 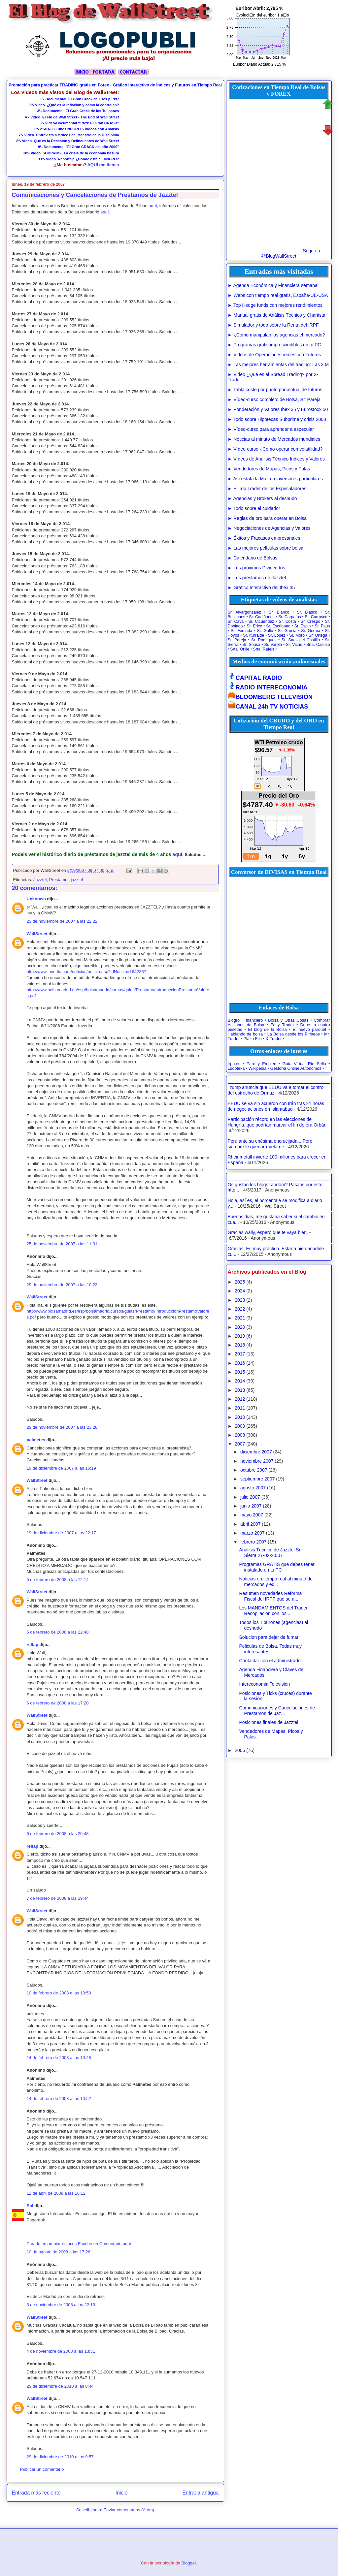 What do you see at coordinates (58, 2251) in the screenshot?
I see `10 de agosto de 2008 a las 17:26` at bounding box center [58, 2251].